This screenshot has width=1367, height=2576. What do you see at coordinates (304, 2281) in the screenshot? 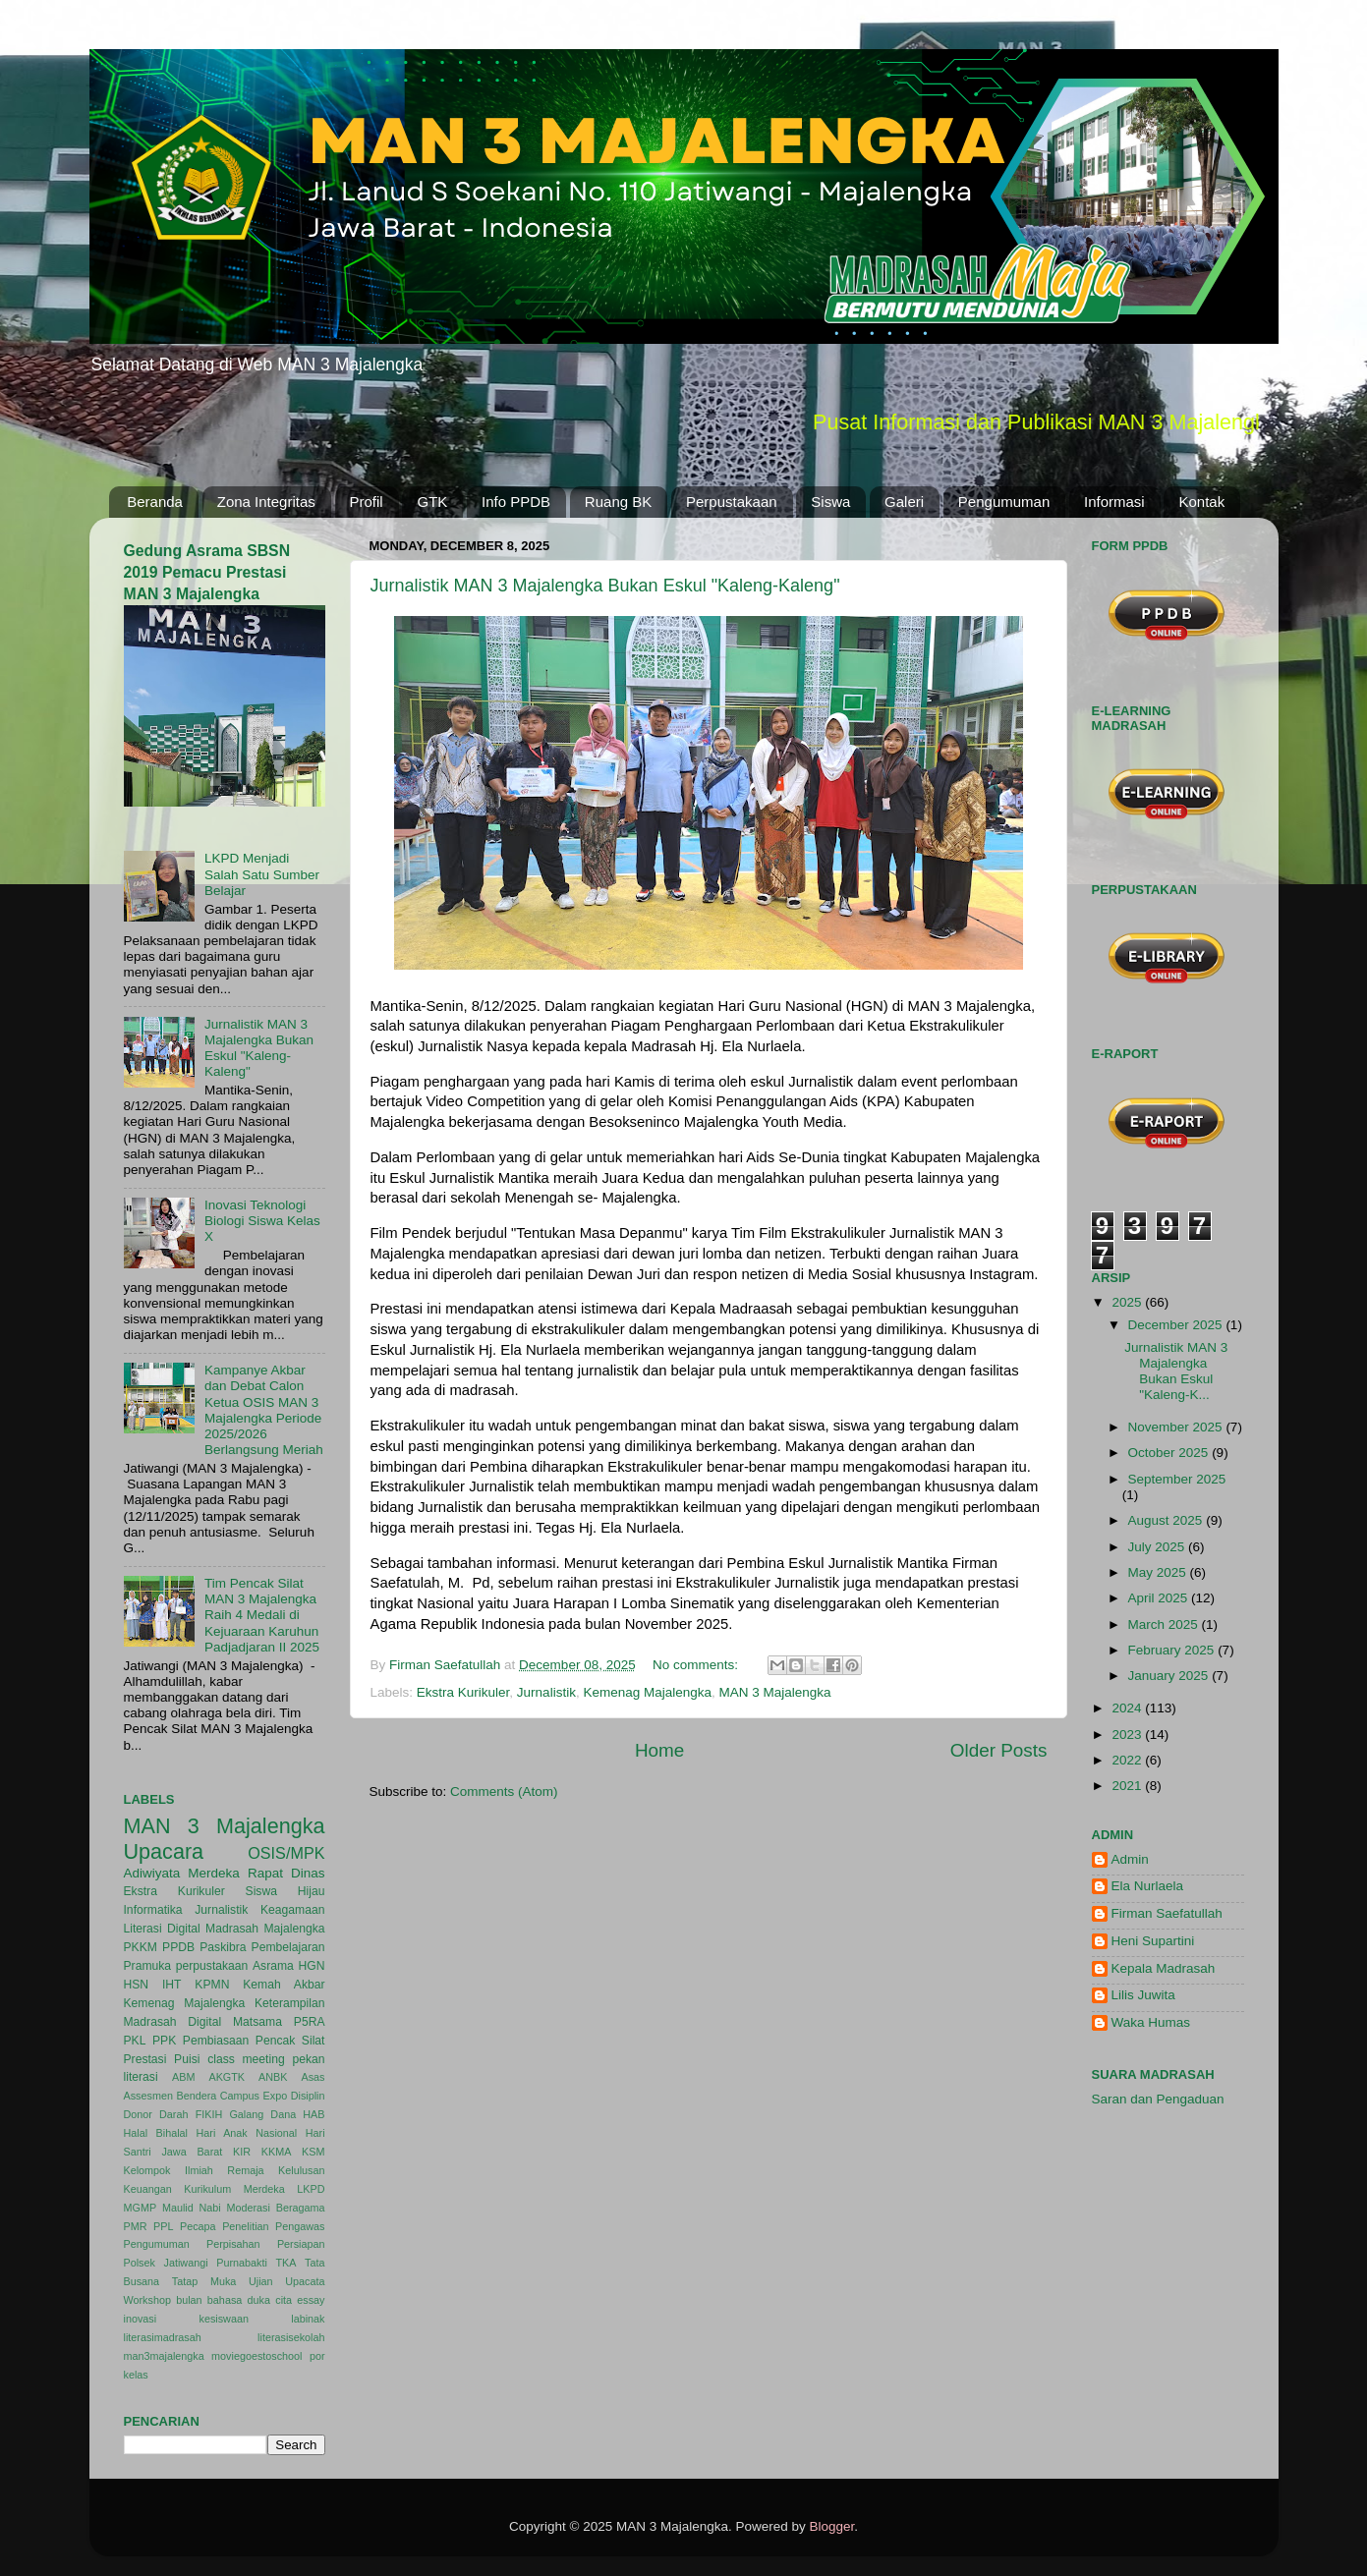
I see `Upacata` at bounding box center [304, 2281].